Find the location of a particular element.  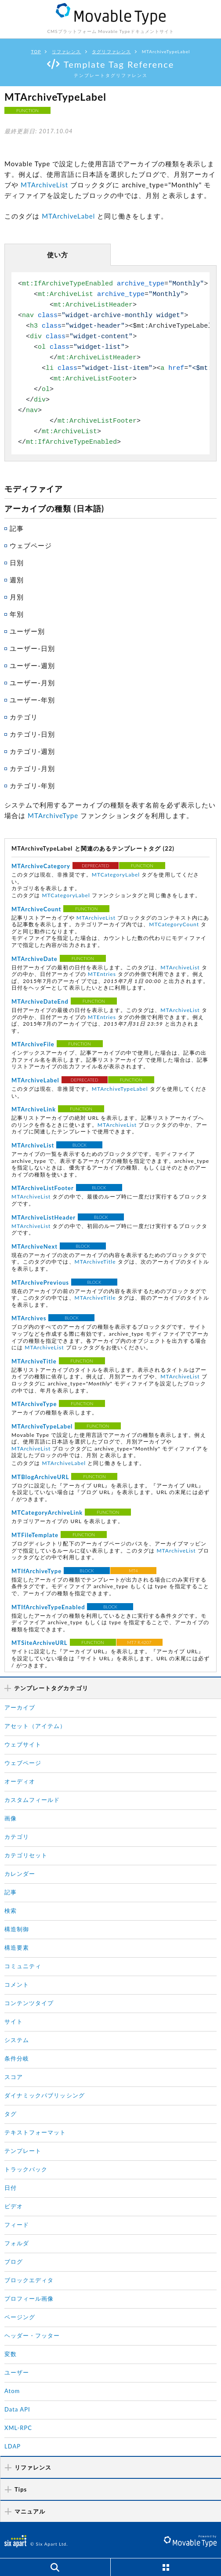

MTCategoryArchiveLink is located at coordinates (47, 1510).